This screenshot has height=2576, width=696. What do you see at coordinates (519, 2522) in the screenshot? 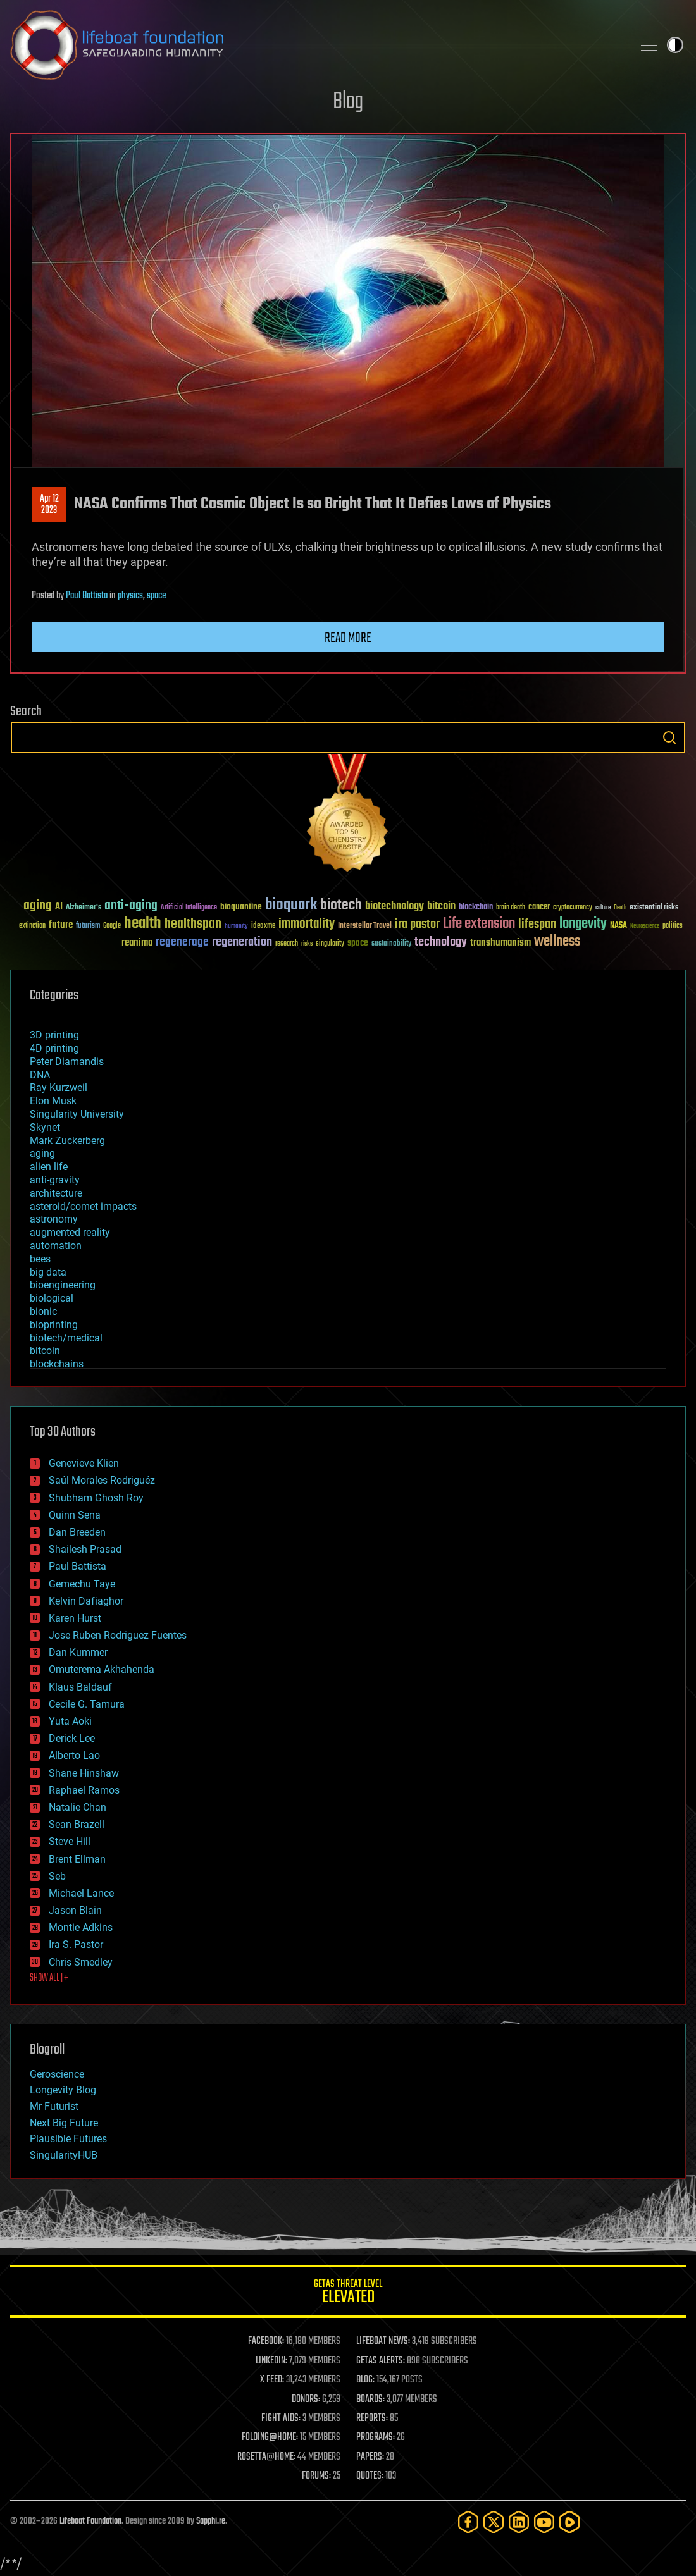
I see `[LinkedIn]` at bounding box center [519, 2522].